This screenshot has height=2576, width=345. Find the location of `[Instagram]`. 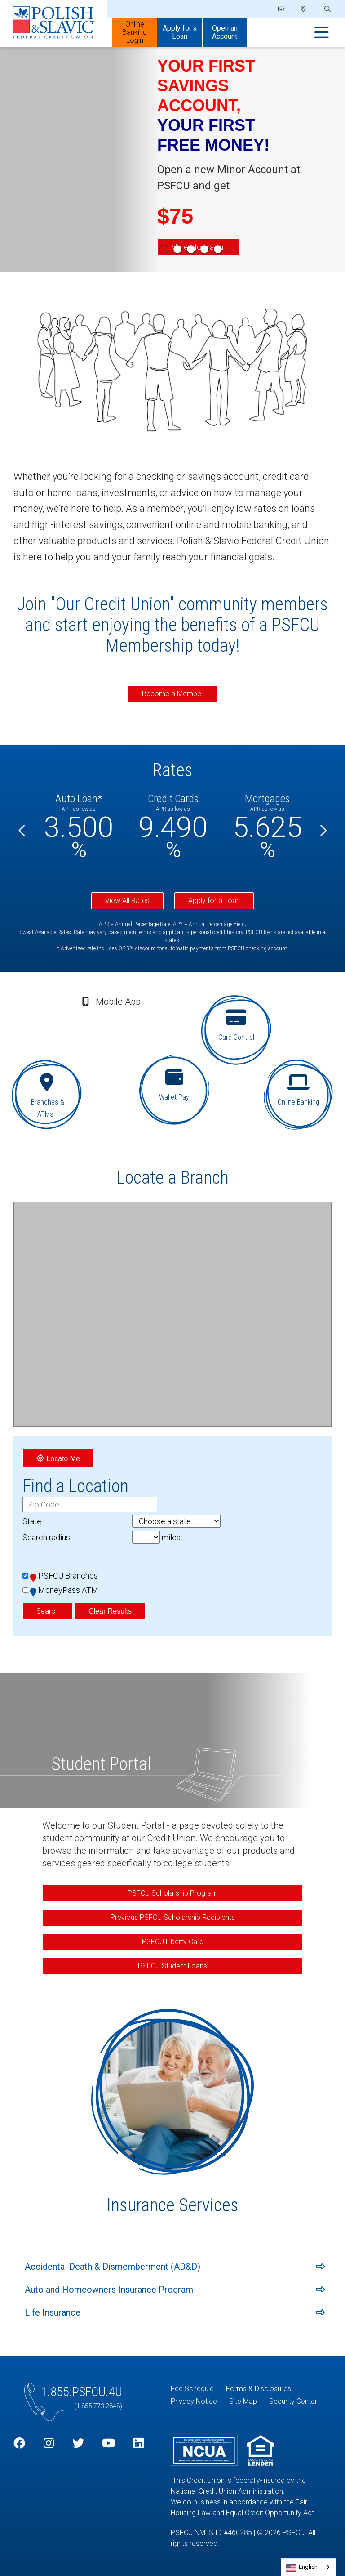

[Instagram] is located at coordinates (49, 2443).